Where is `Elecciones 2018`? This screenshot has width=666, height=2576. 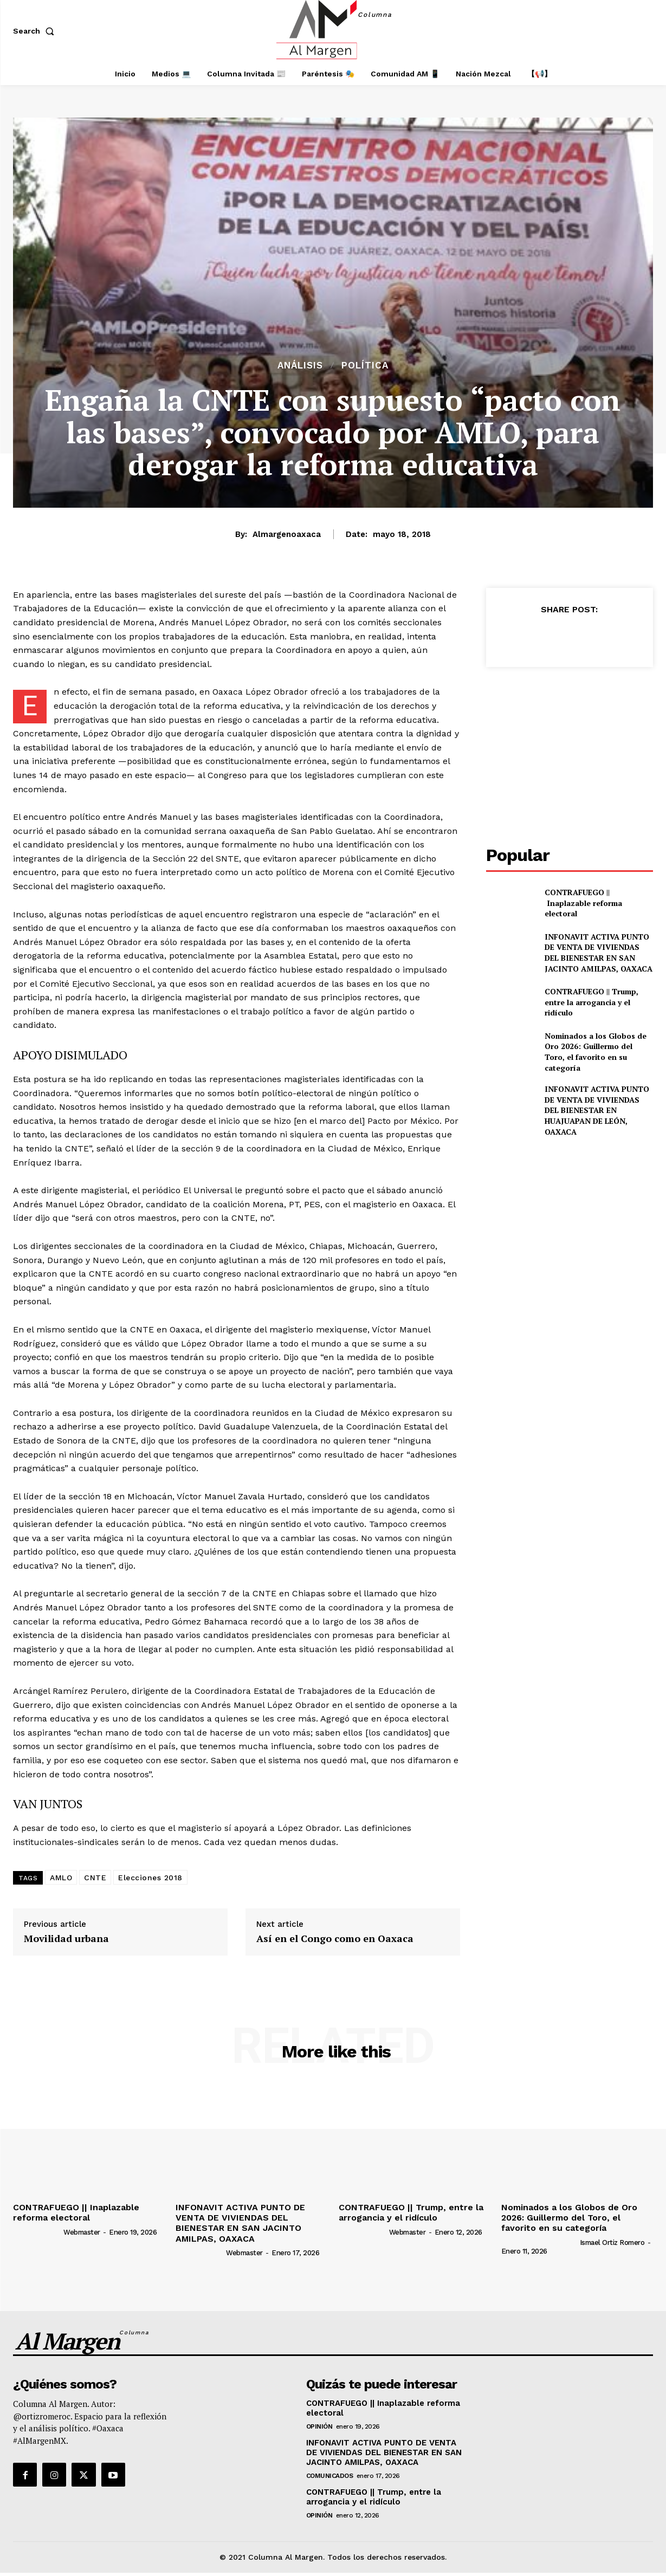 Elecciones 2018 is located at coordinates (150, 1877).